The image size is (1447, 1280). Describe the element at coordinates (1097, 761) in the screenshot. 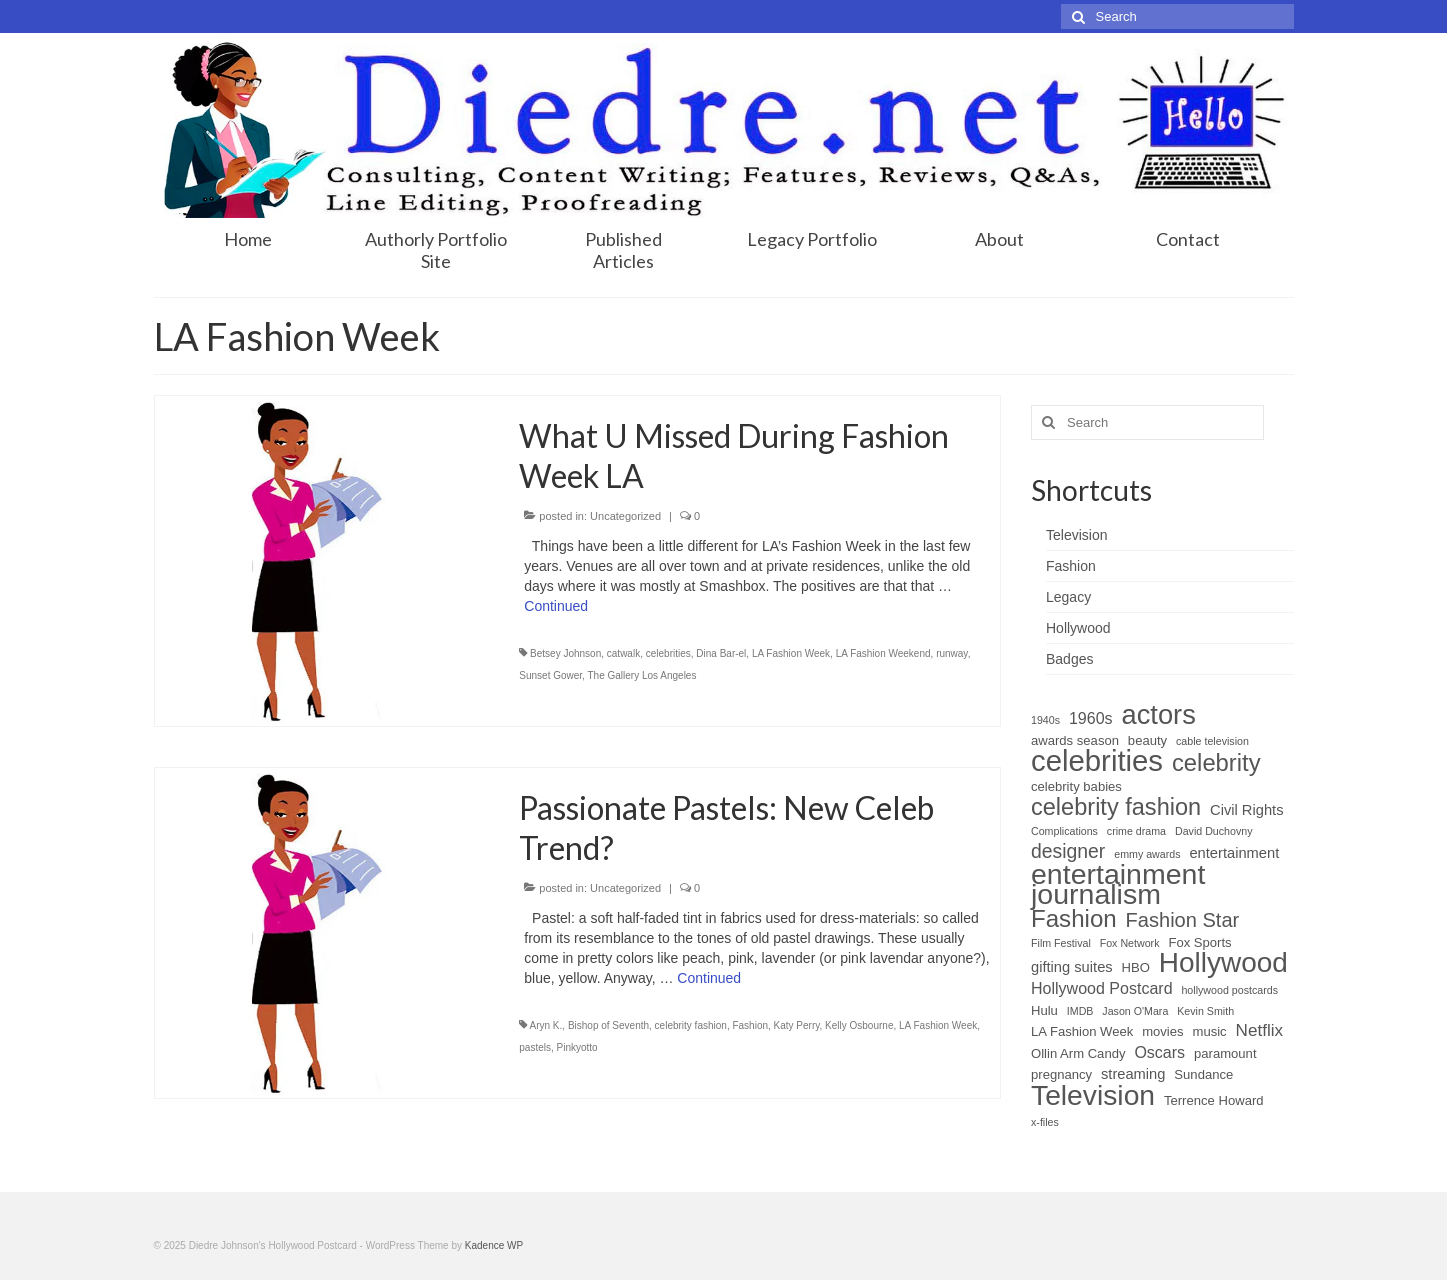

I see `celebrities [celebrities (48 items)]` at that location.